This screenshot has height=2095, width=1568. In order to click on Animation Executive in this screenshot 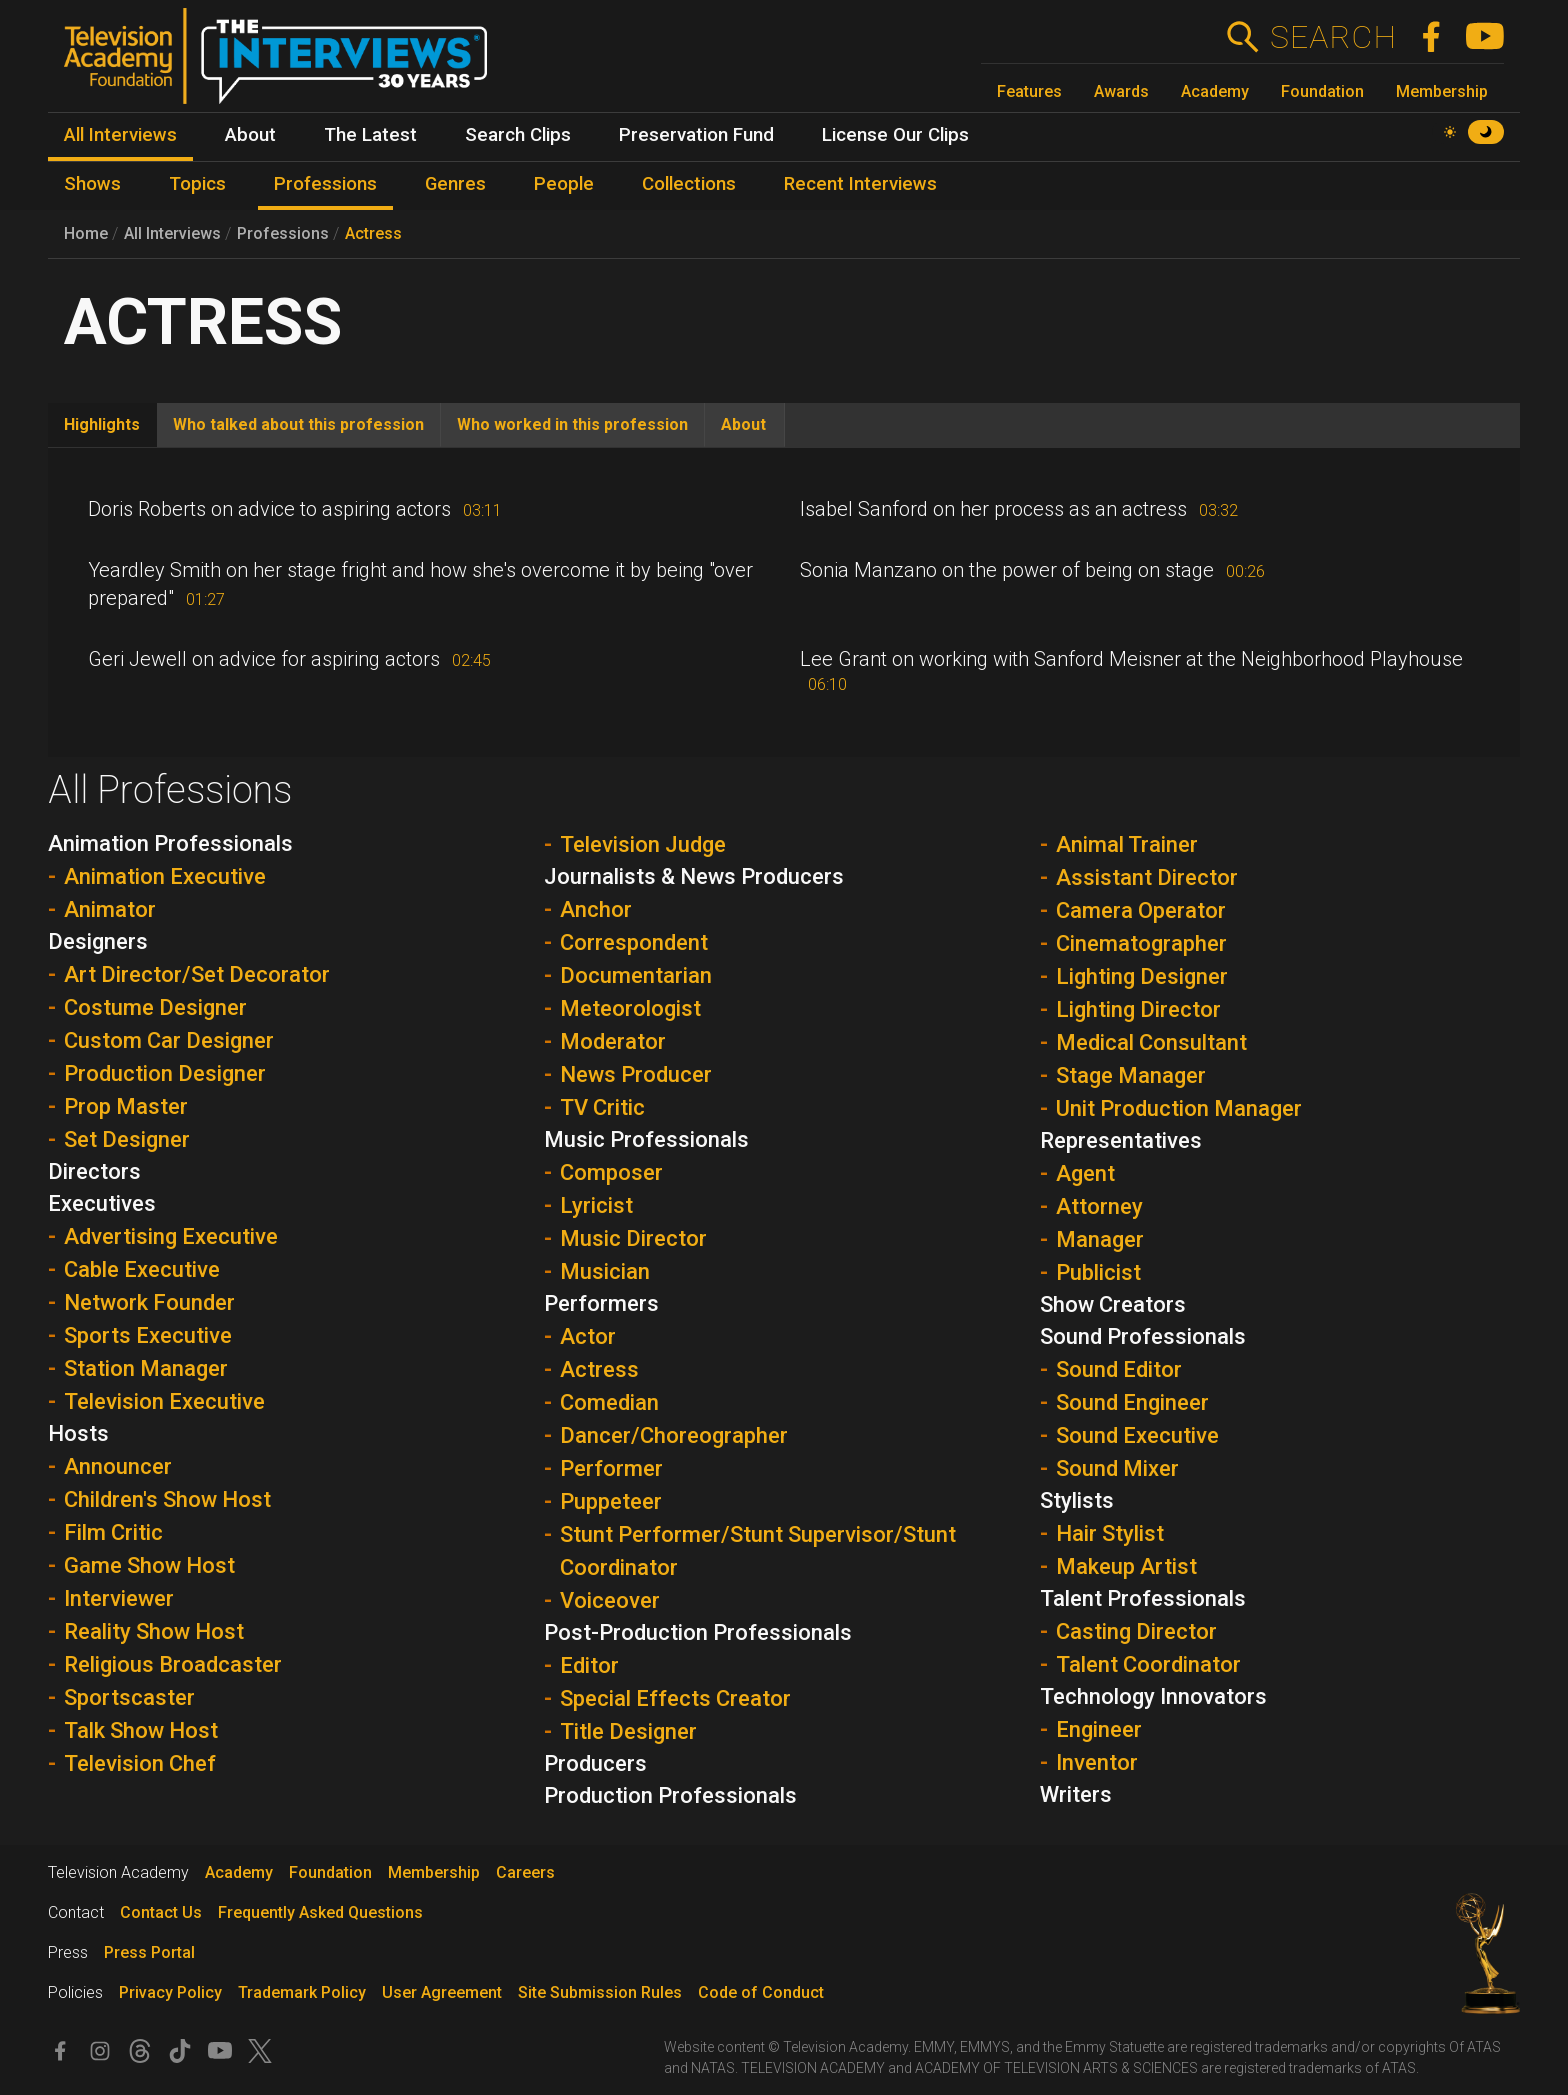, I will do `click(165, 876)`.